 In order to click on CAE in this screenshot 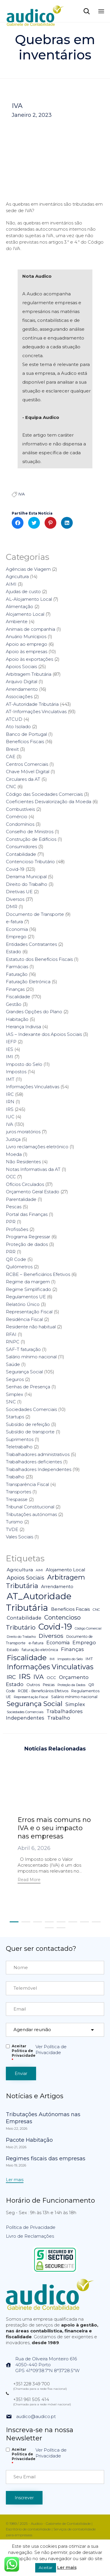, I will do `click(10, 756)`.